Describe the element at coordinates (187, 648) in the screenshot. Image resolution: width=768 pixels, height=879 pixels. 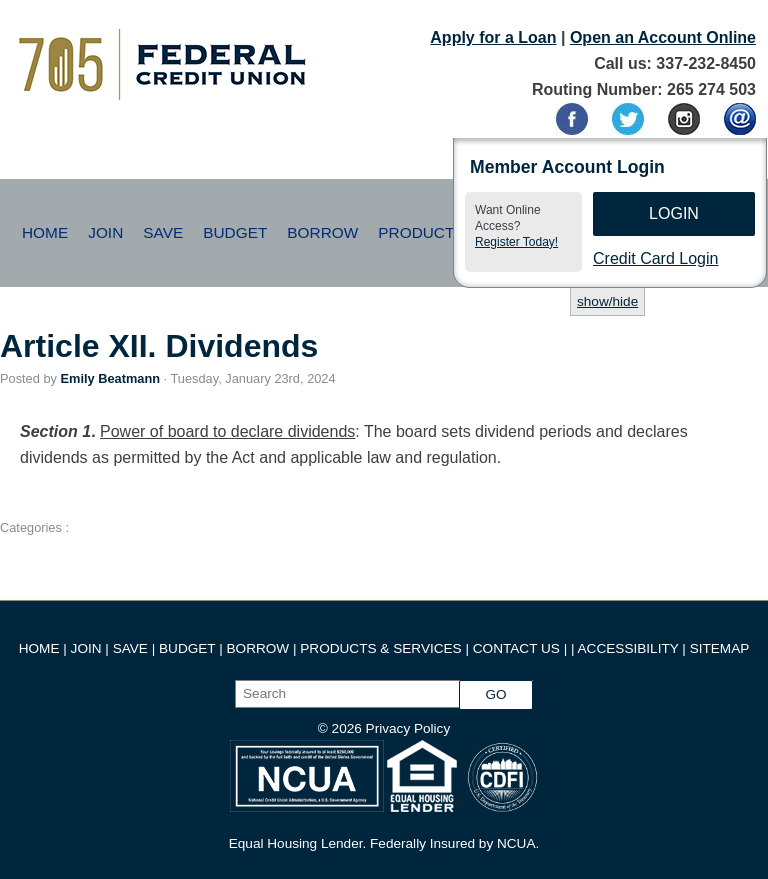
I see `BUDGET` at that location.